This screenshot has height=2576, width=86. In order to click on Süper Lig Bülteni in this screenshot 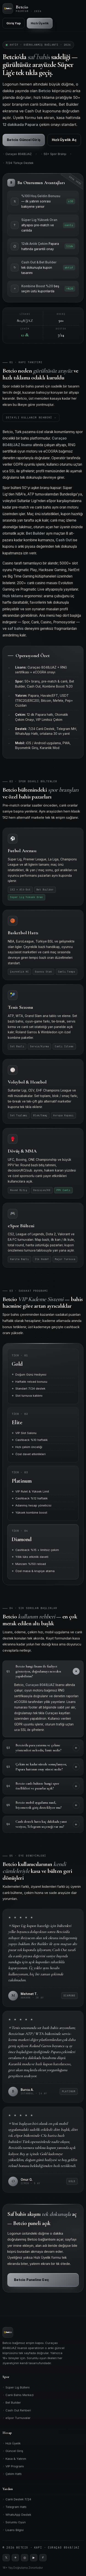, I will do `click(16, 2387)`.